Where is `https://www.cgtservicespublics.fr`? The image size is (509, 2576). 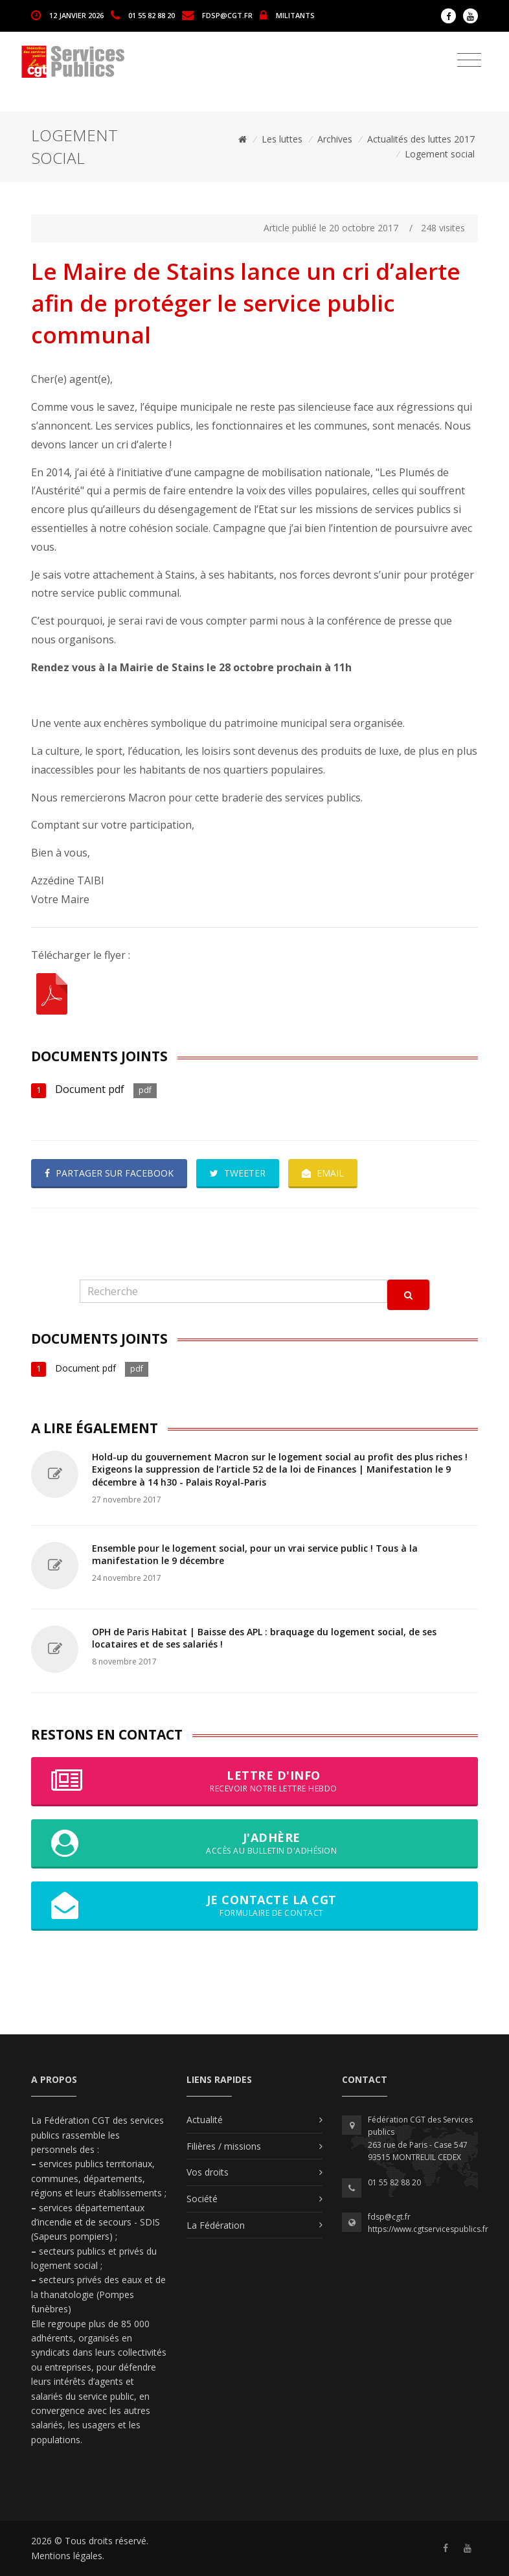
https://www.cgtservicespublics.fr is located at coordinates (428, 2229).